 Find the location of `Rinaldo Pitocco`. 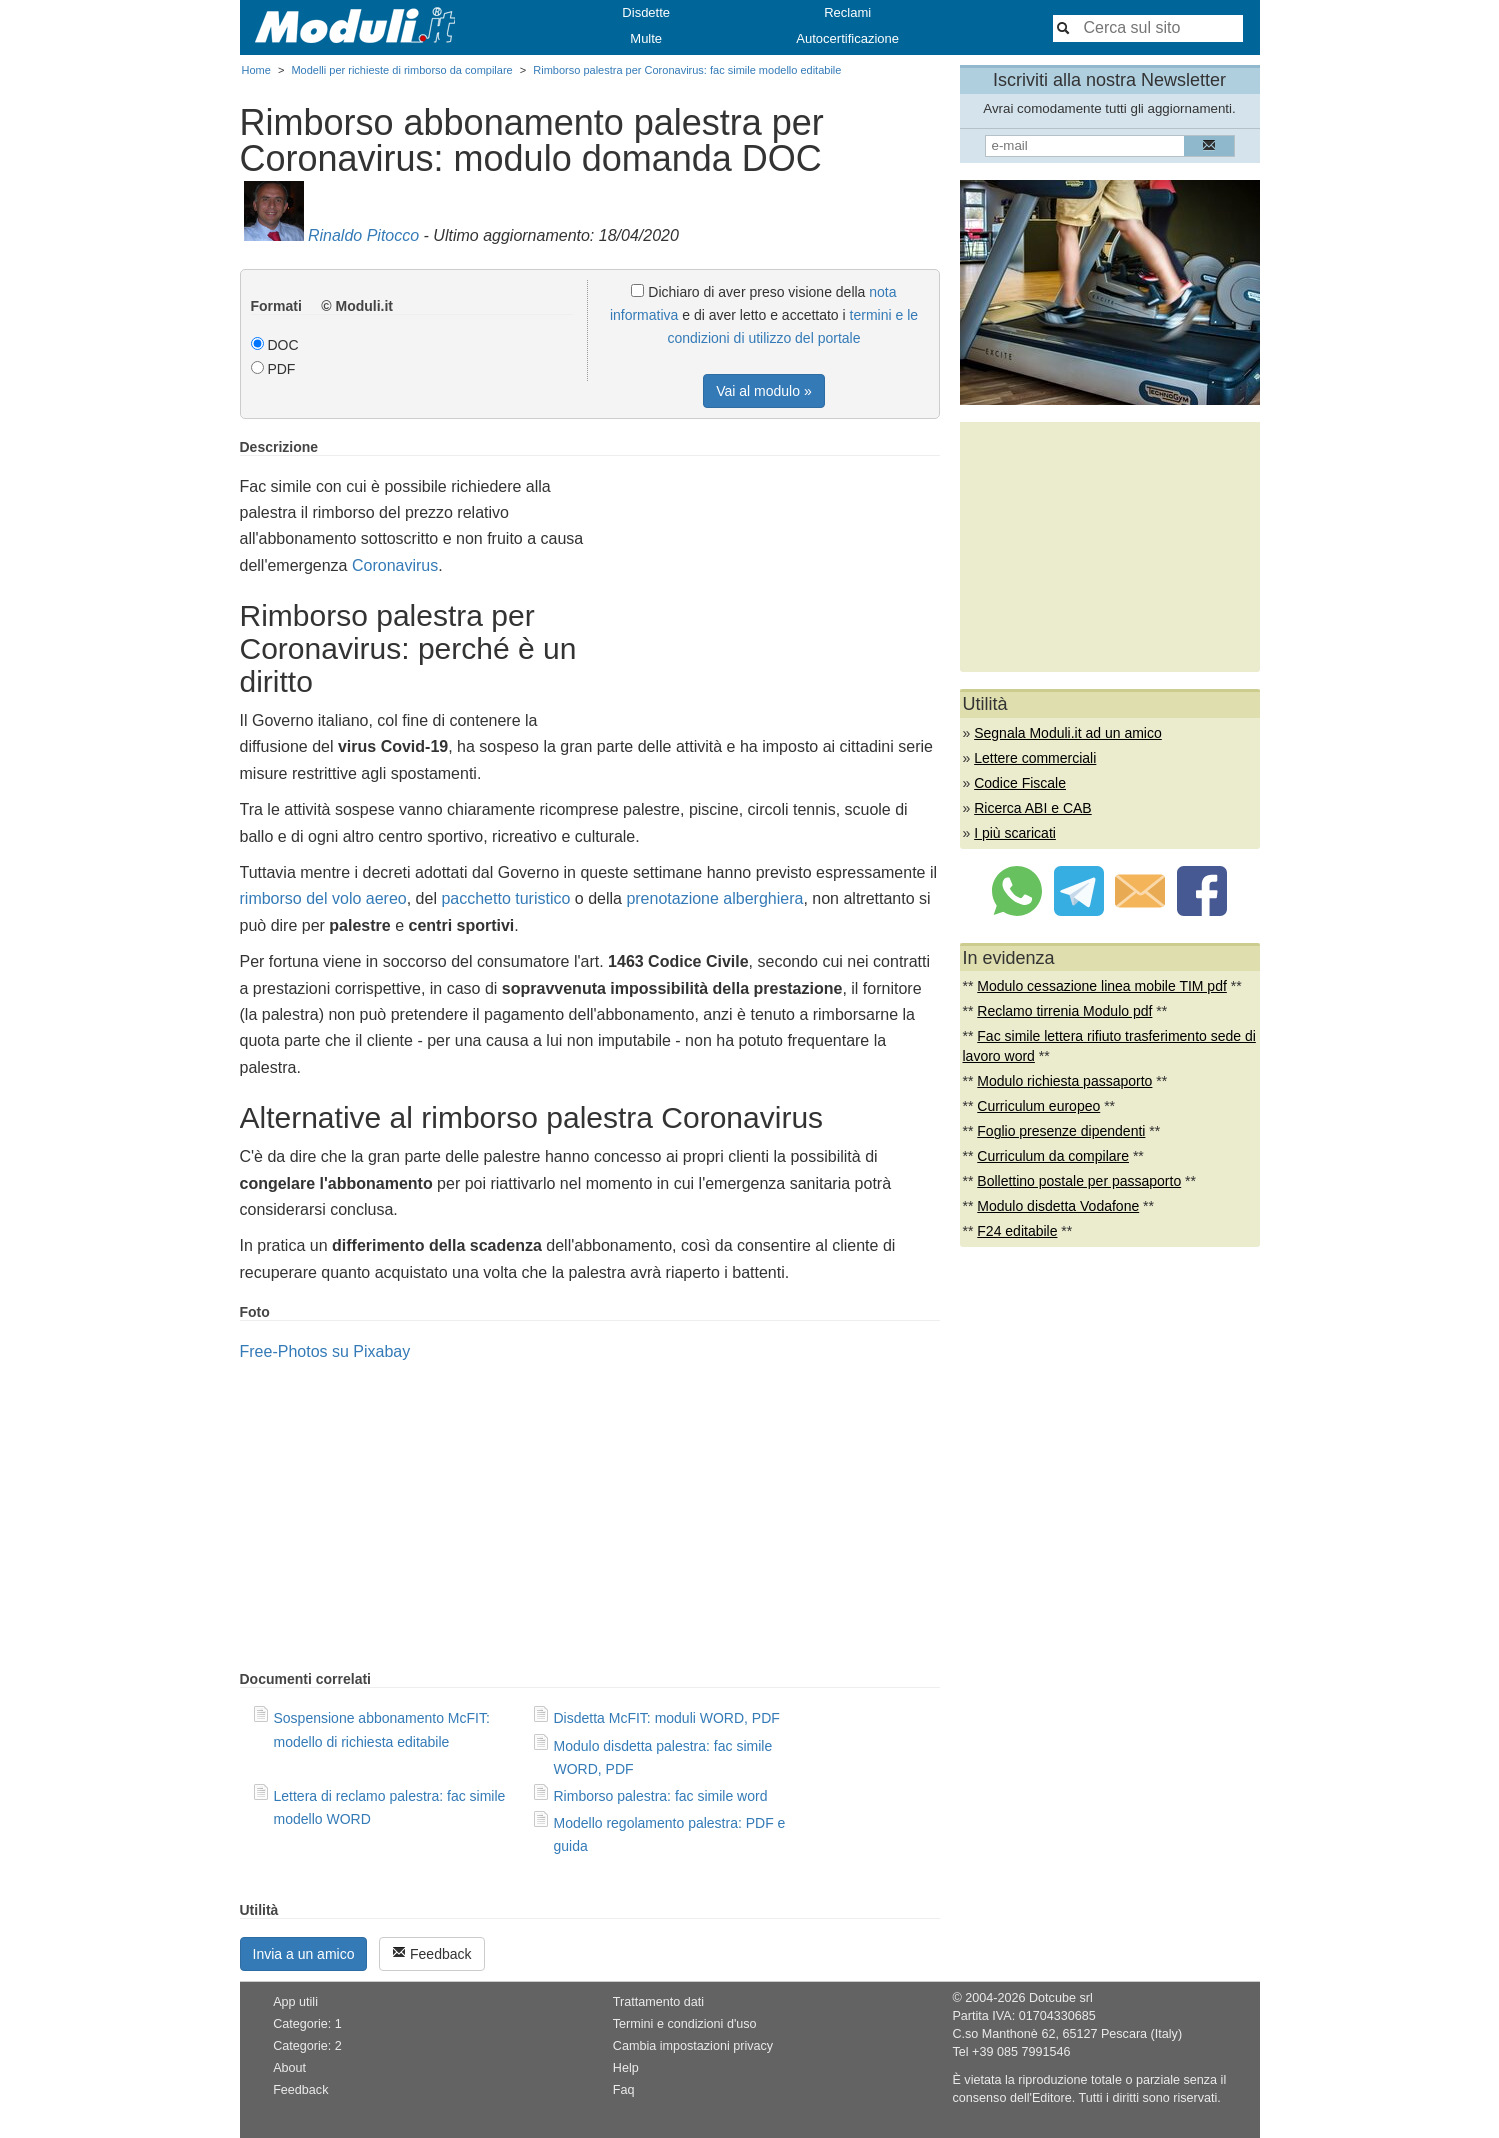

Rinaldo Pitocco is located at coordinates (363, 235).